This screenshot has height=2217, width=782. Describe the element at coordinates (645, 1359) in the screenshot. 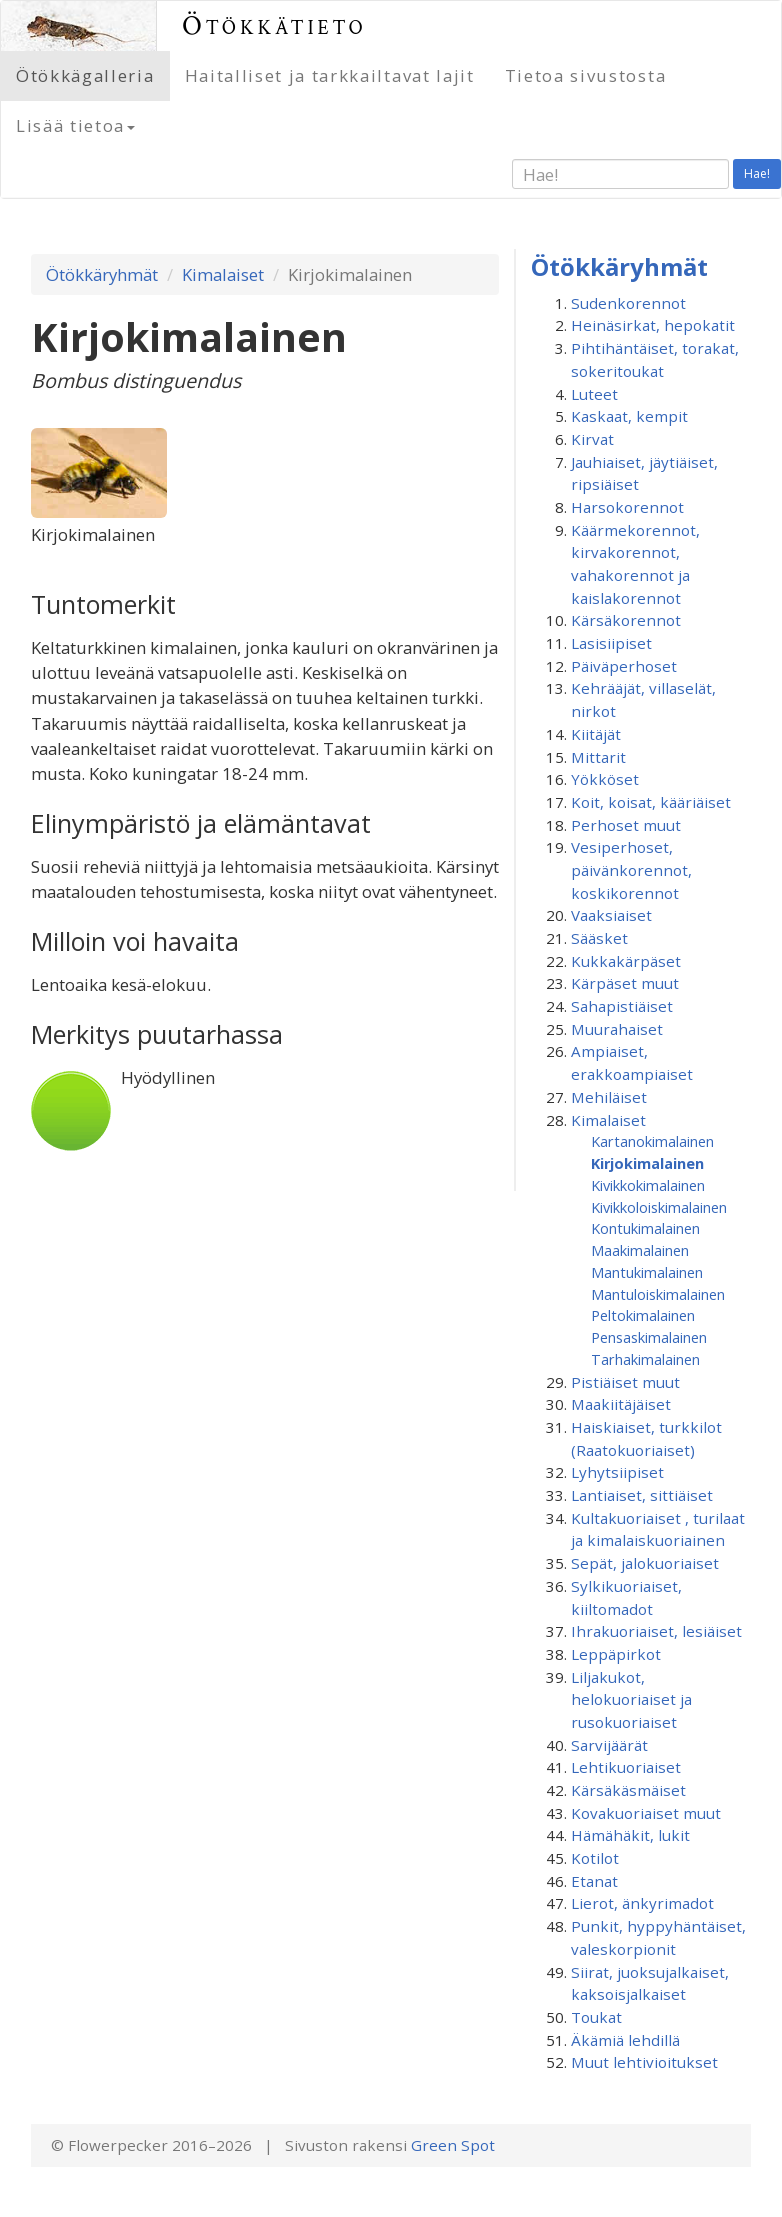

I see `Tarhakimalainen` at that location.